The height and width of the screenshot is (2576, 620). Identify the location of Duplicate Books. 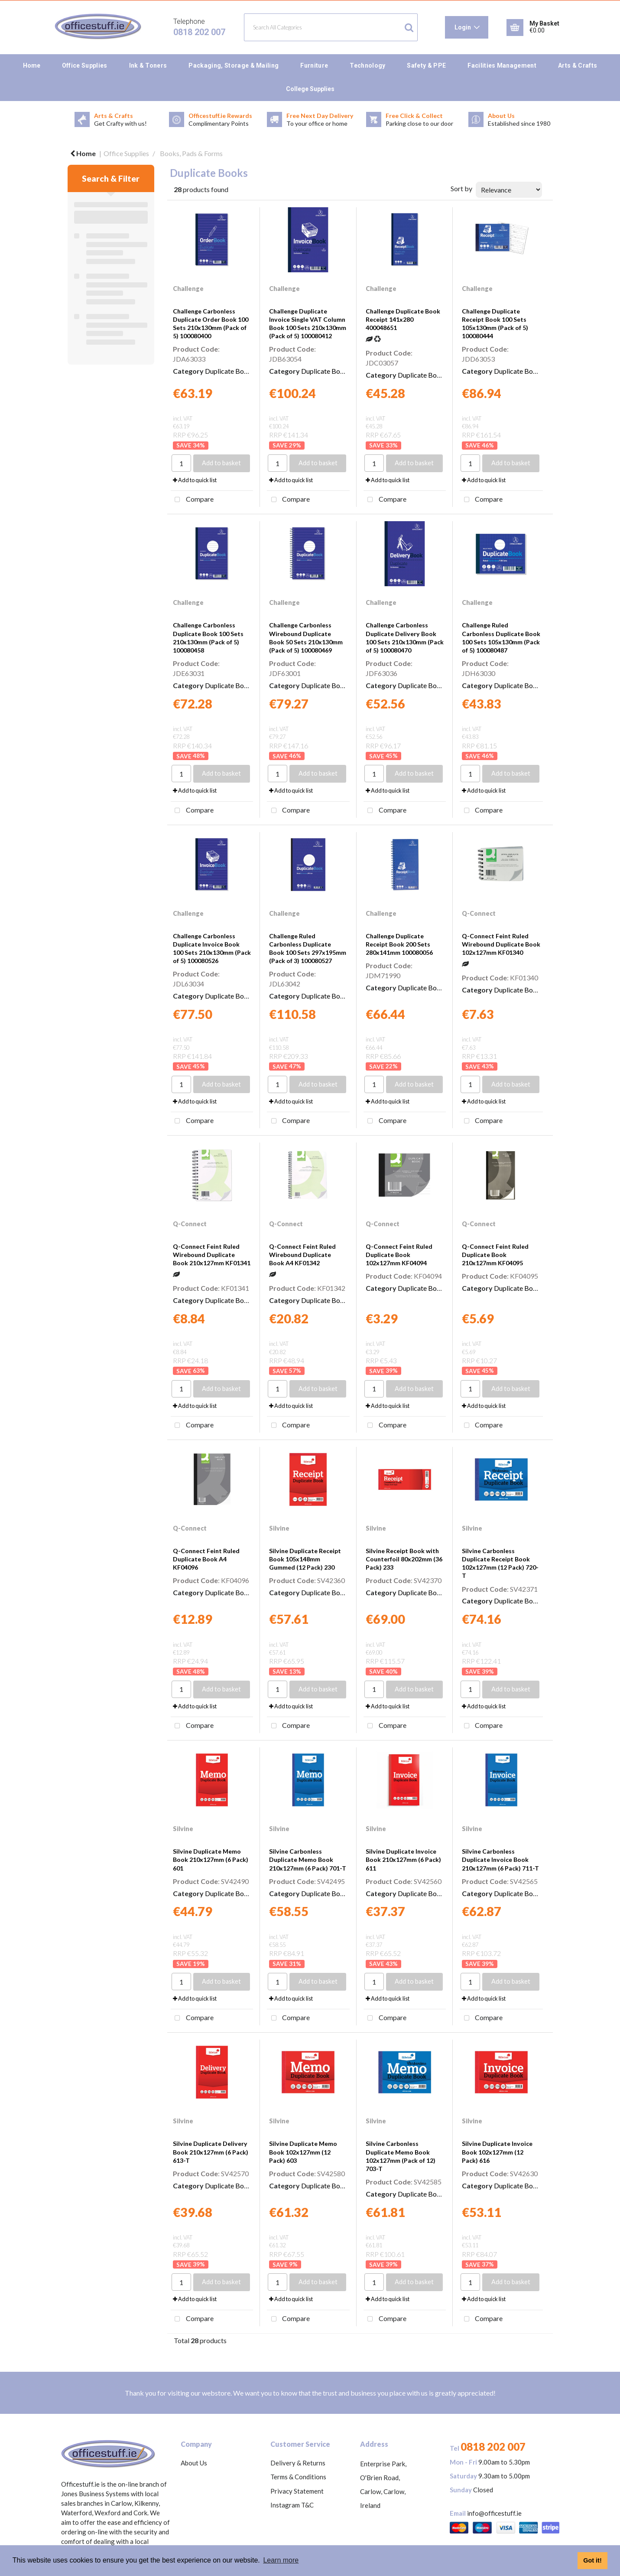
(230, 371).